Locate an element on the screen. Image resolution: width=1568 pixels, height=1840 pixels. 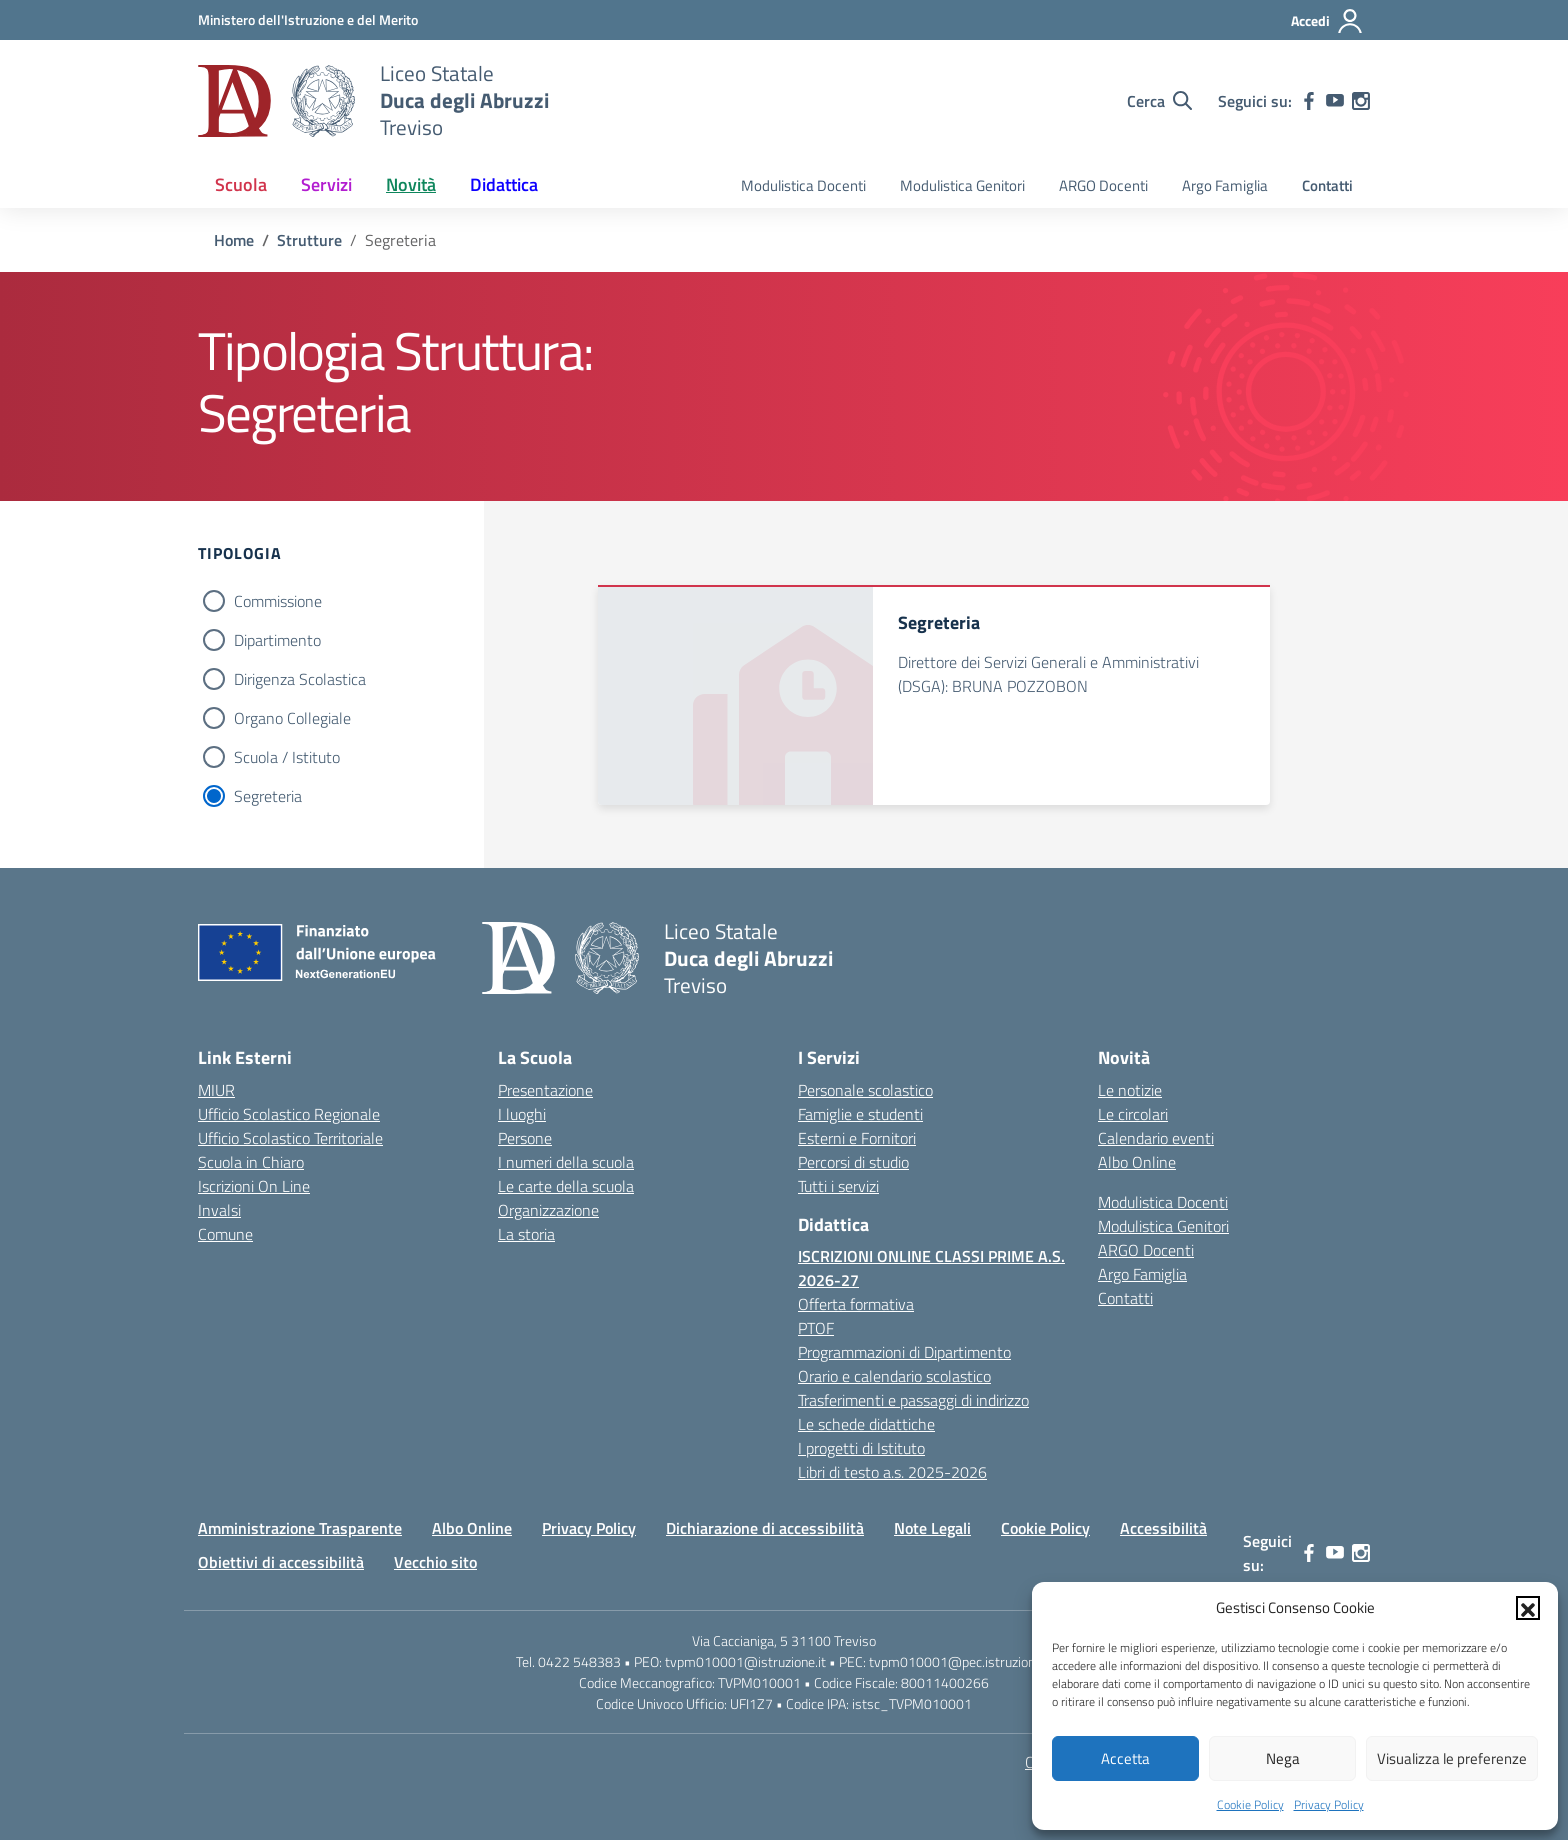
Trasferimenti e passaggi di indirizzo is located at coordinates (913, 1400).